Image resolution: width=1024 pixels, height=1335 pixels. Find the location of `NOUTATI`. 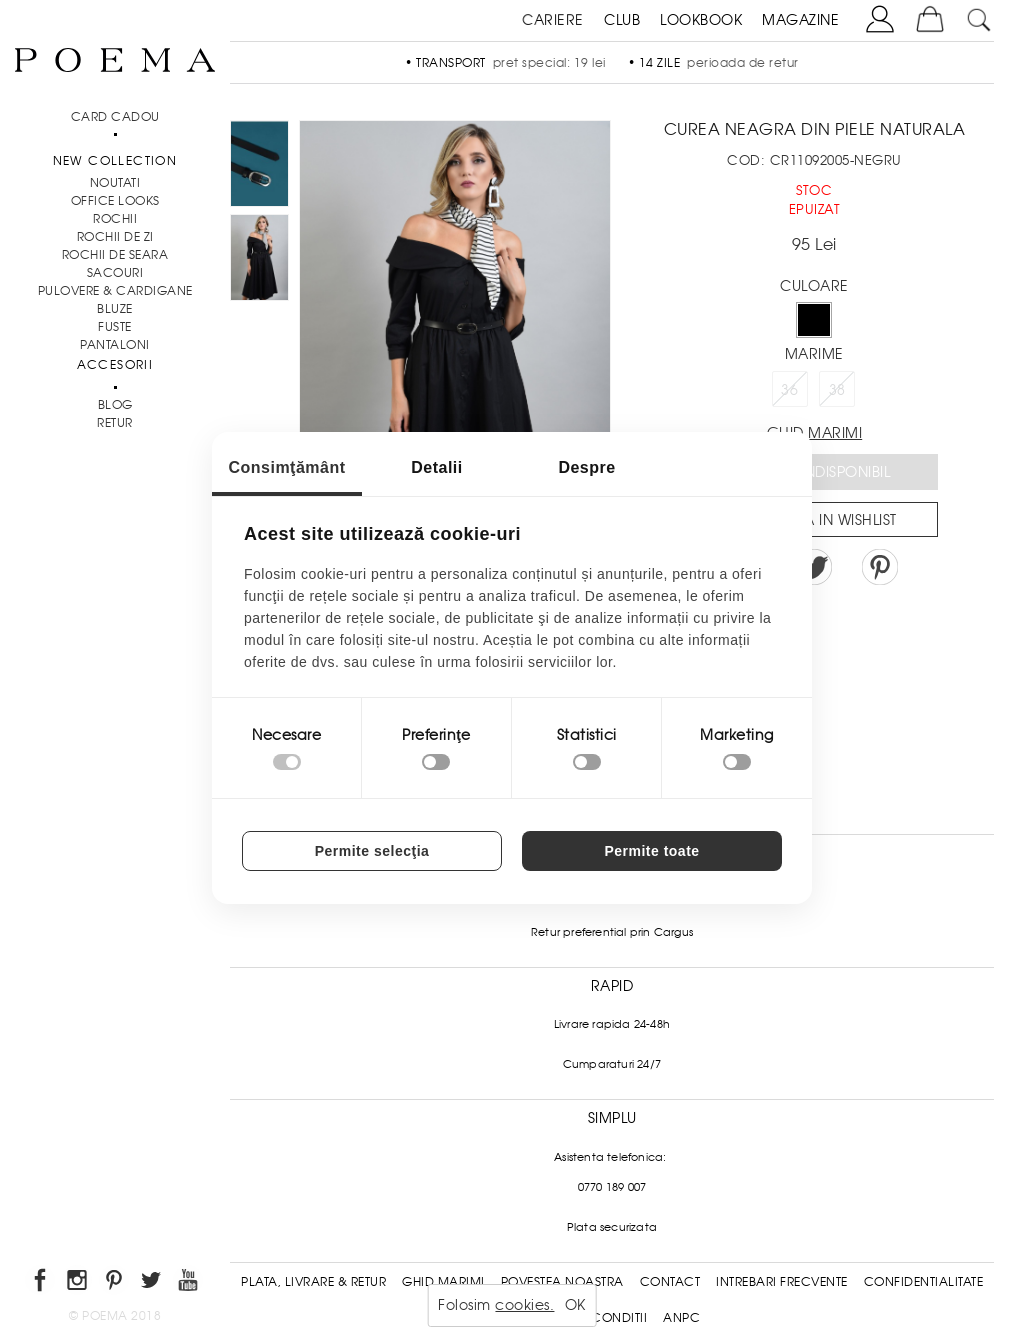

NOUTATI is located at coordinates (115, 183).